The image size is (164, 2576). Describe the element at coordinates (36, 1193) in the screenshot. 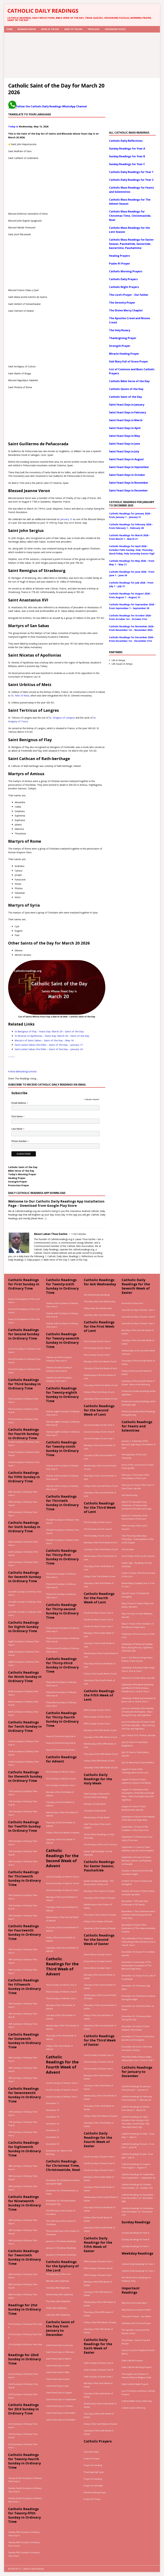

I see `Daily Catholic Readings App Download` at that location.